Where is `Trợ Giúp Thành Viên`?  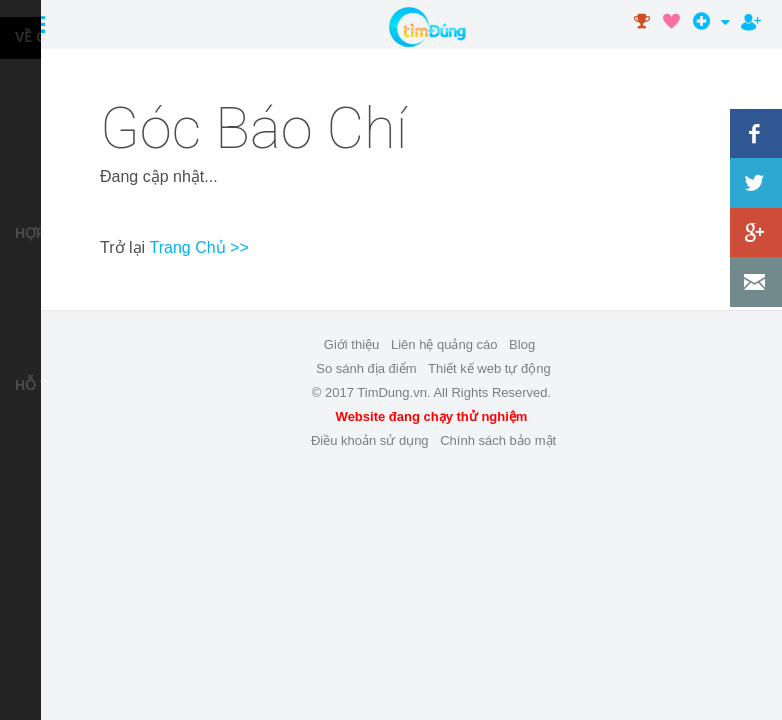
Trợ Giúp Thành Viên is located at coordinates (55, 428).